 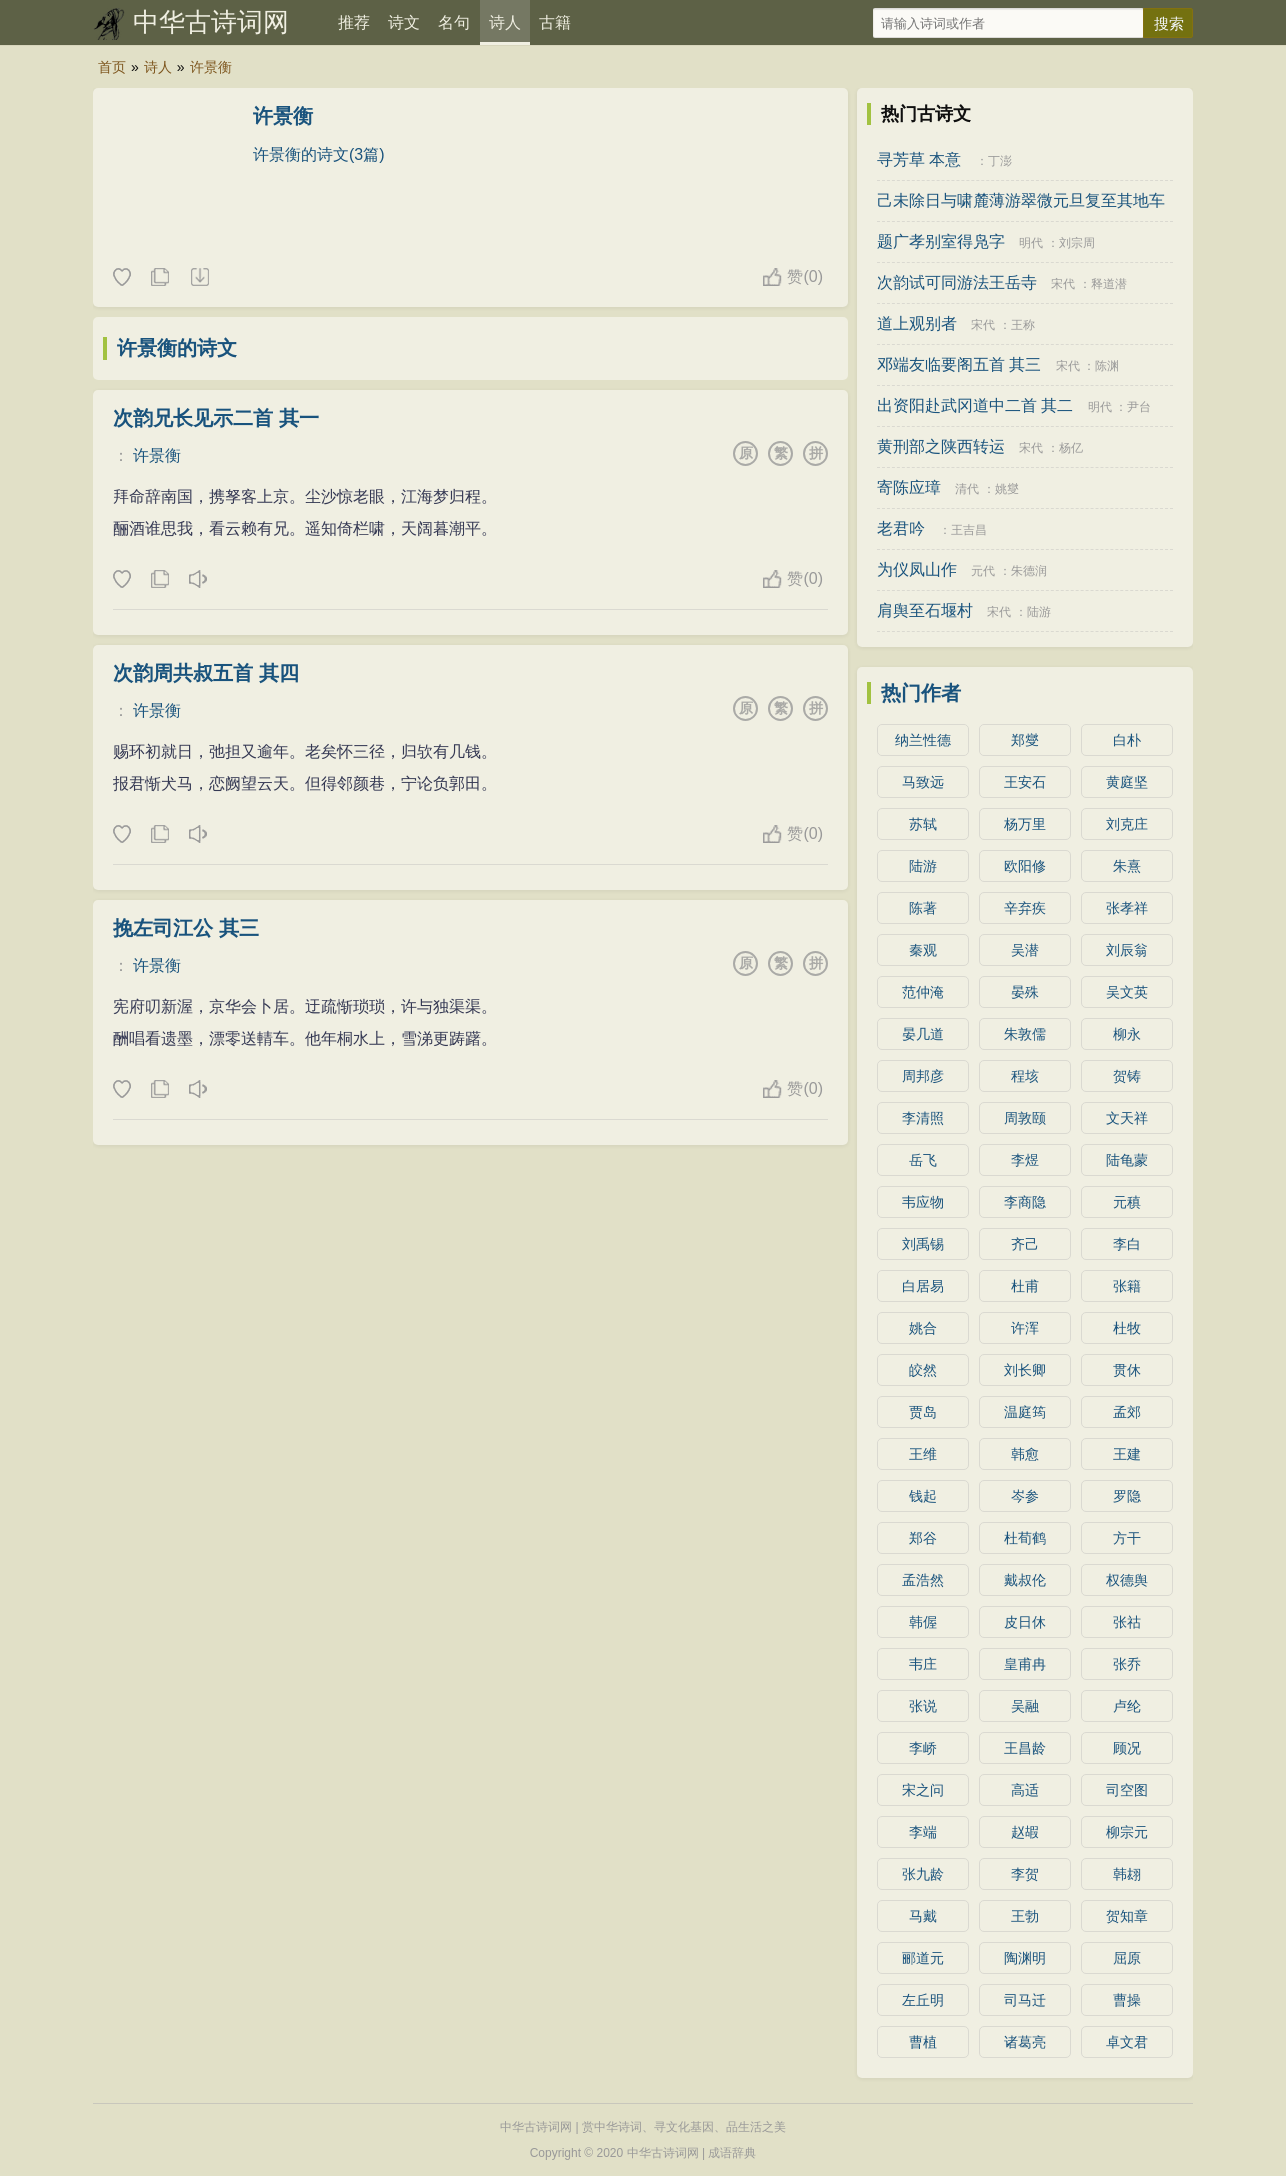 I want to click on 岑参, so click(x=1025, y=1496).